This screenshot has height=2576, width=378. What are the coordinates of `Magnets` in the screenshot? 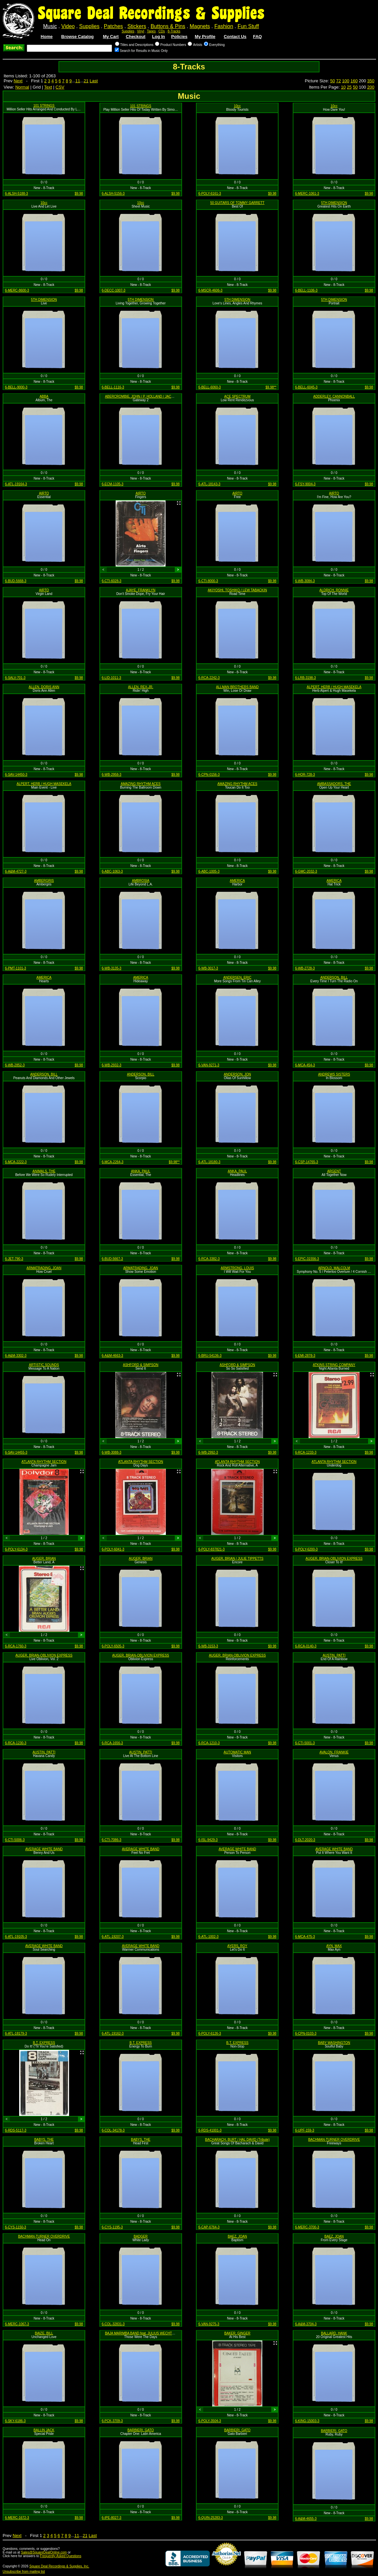 It's located at (200, 26).